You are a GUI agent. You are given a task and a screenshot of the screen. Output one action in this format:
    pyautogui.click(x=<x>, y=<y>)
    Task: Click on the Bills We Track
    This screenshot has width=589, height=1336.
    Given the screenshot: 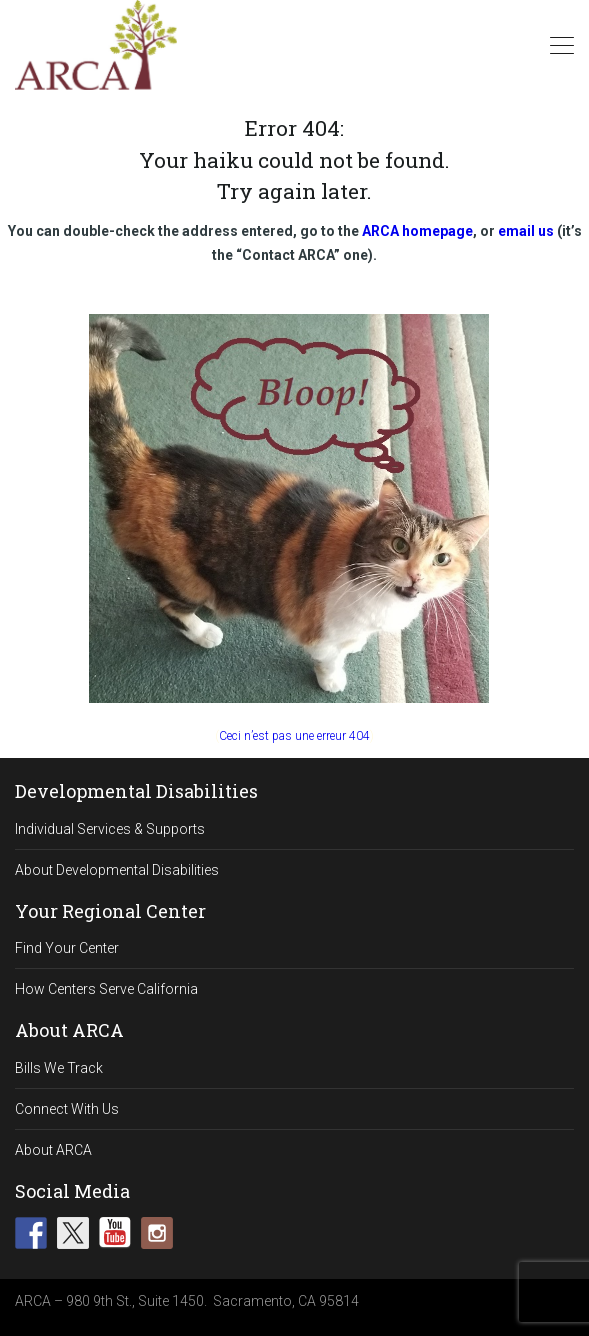 What is the action you would take?
    pyautogui.click(x=59, y=1068)
    